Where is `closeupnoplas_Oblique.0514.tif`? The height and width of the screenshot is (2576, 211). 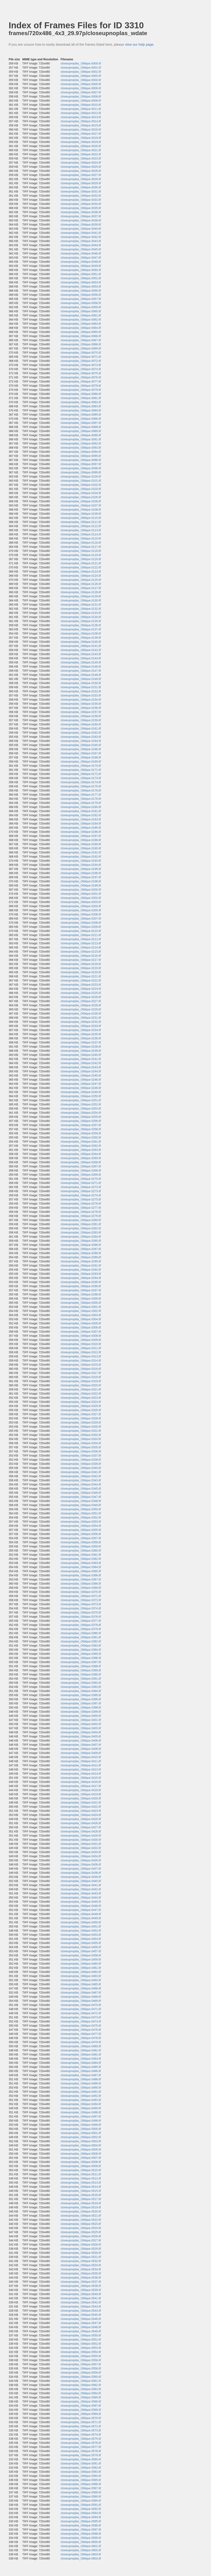 closeupnoplas_Oblique.0514.tif is located at coordinates (81, 2186).